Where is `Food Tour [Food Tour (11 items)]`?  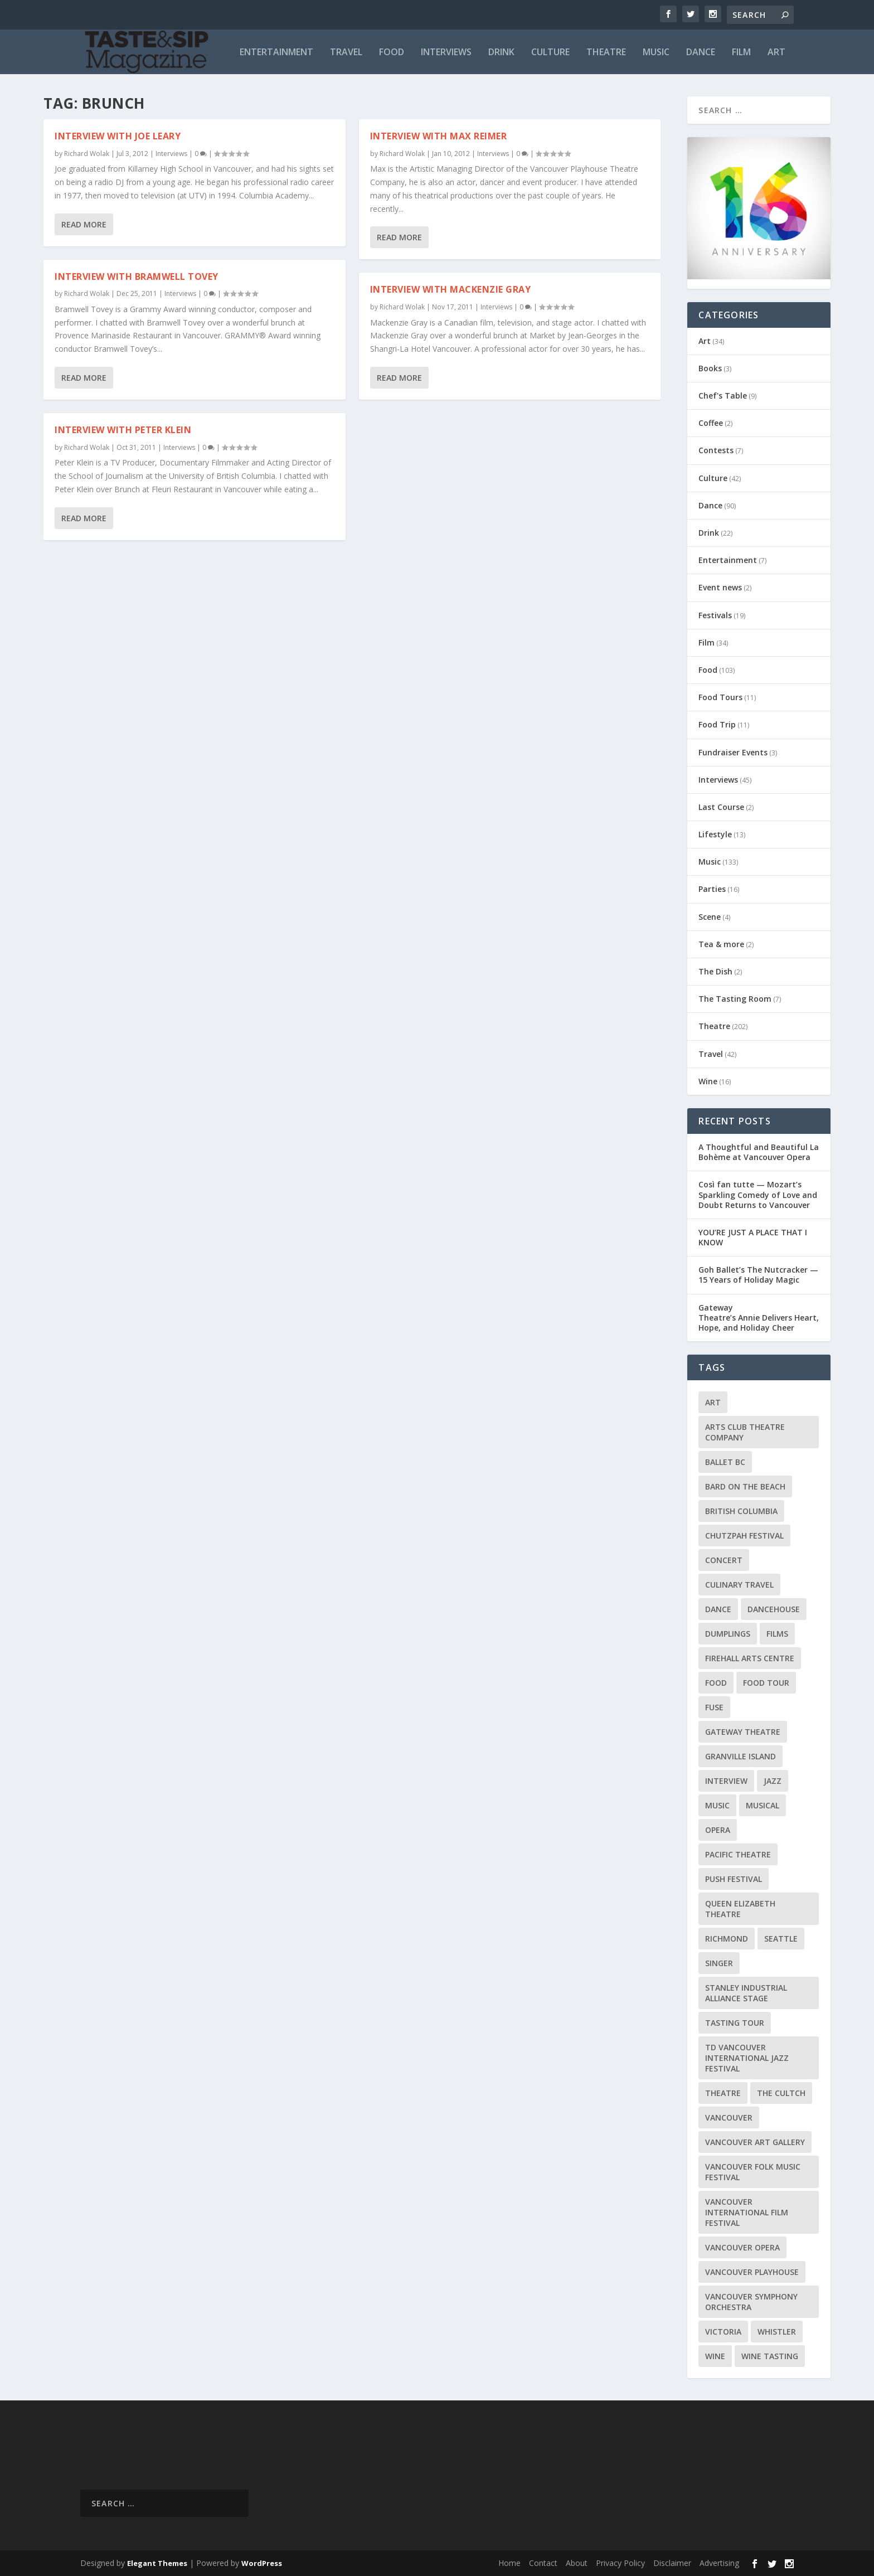 Food Tour [Food Tour (11 items)] is located at coordinates (766, 1682).